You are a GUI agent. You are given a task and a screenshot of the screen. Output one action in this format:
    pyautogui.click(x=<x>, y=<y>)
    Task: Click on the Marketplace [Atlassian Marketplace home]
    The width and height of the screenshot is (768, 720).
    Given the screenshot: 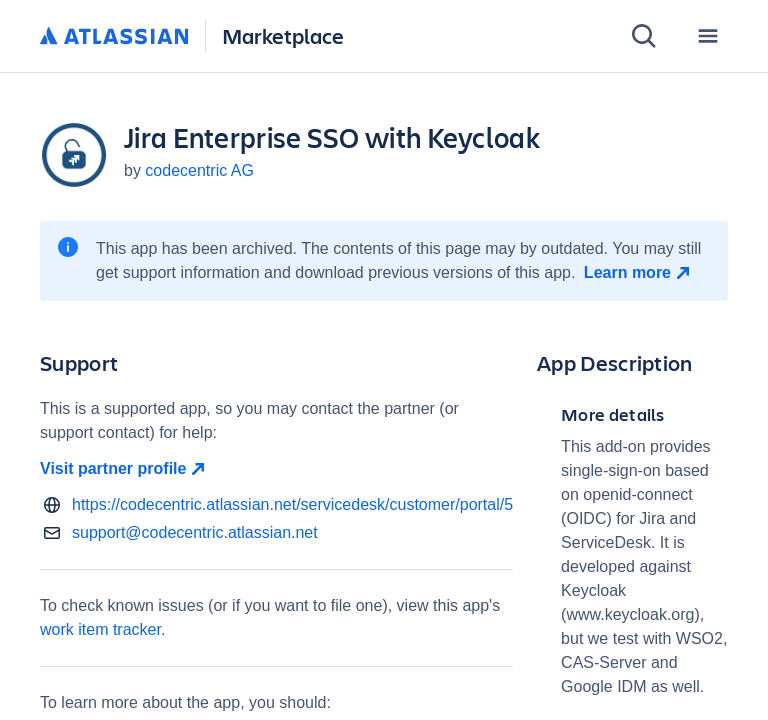 What is the action you would take?
    pyautogui.click(x=283, y=35)
    